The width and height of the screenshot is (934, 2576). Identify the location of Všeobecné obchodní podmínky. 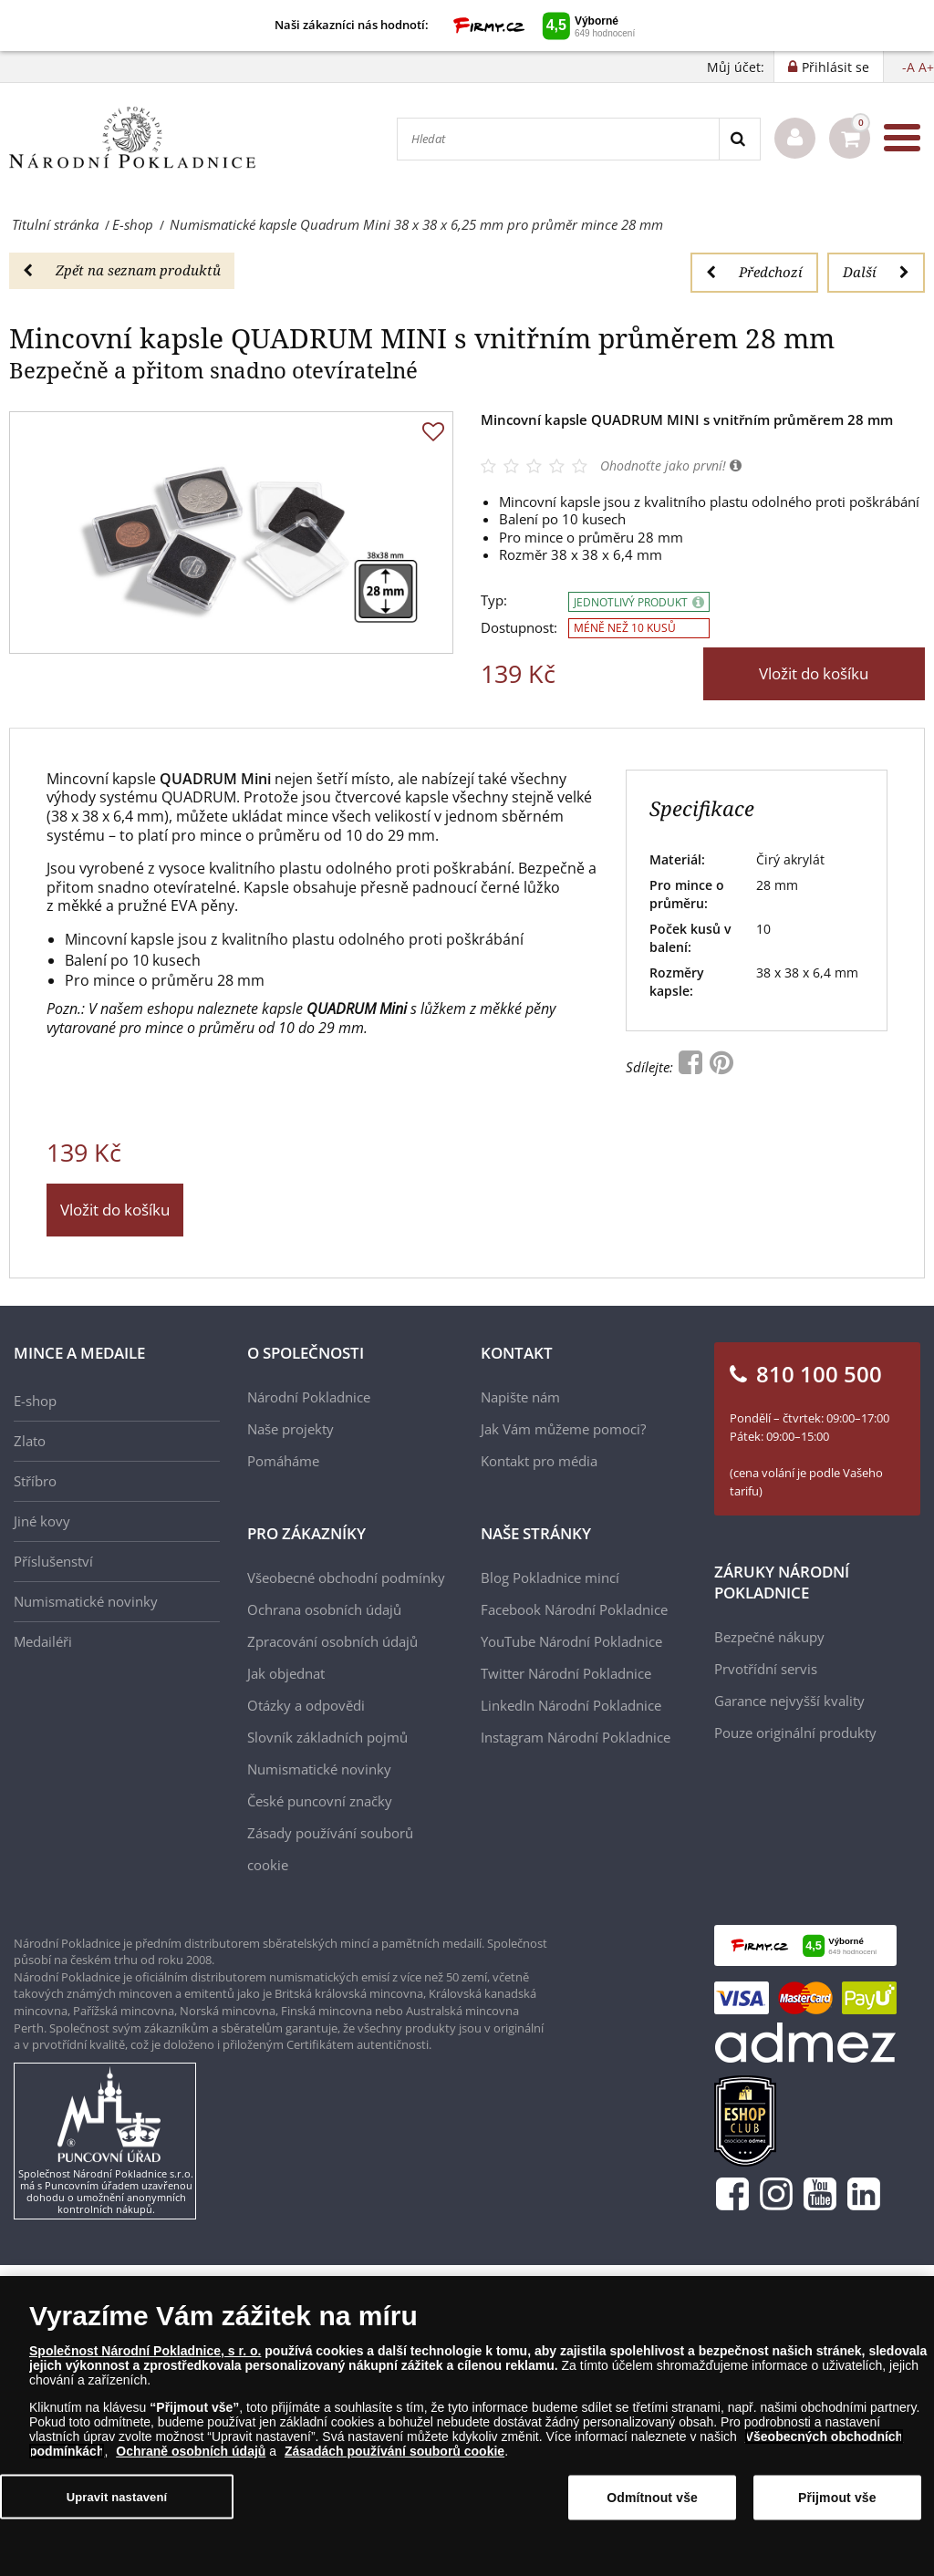
(346, 1577).